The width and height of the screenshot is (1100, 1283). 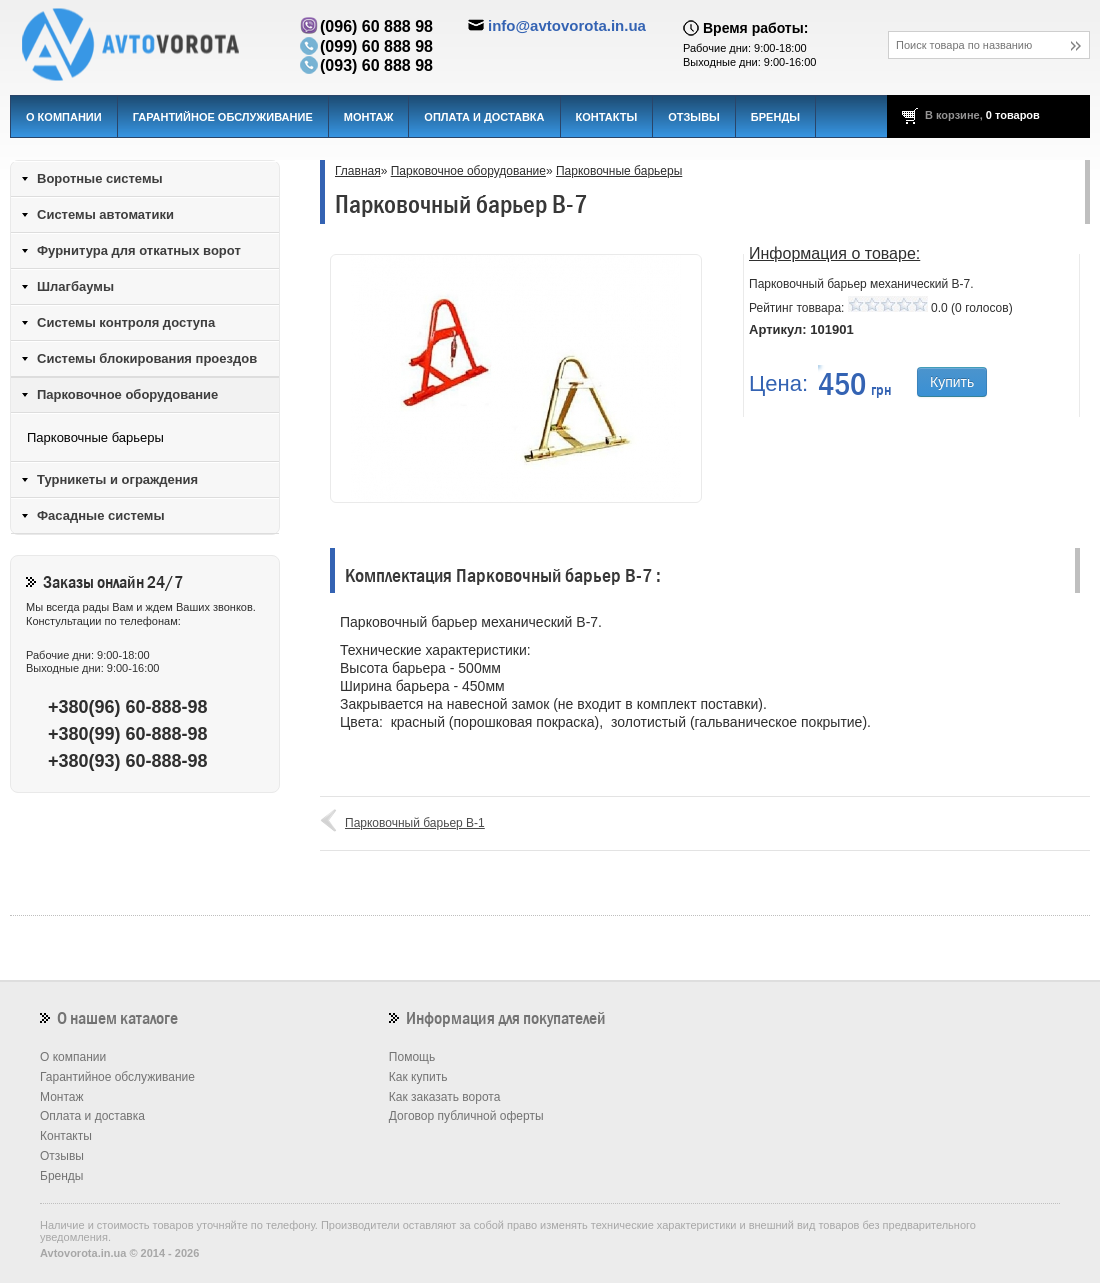 What do you see at coordinates (412, 1057) in the screenshot?
I see `Помощь` at bounding box center [412, 1057].